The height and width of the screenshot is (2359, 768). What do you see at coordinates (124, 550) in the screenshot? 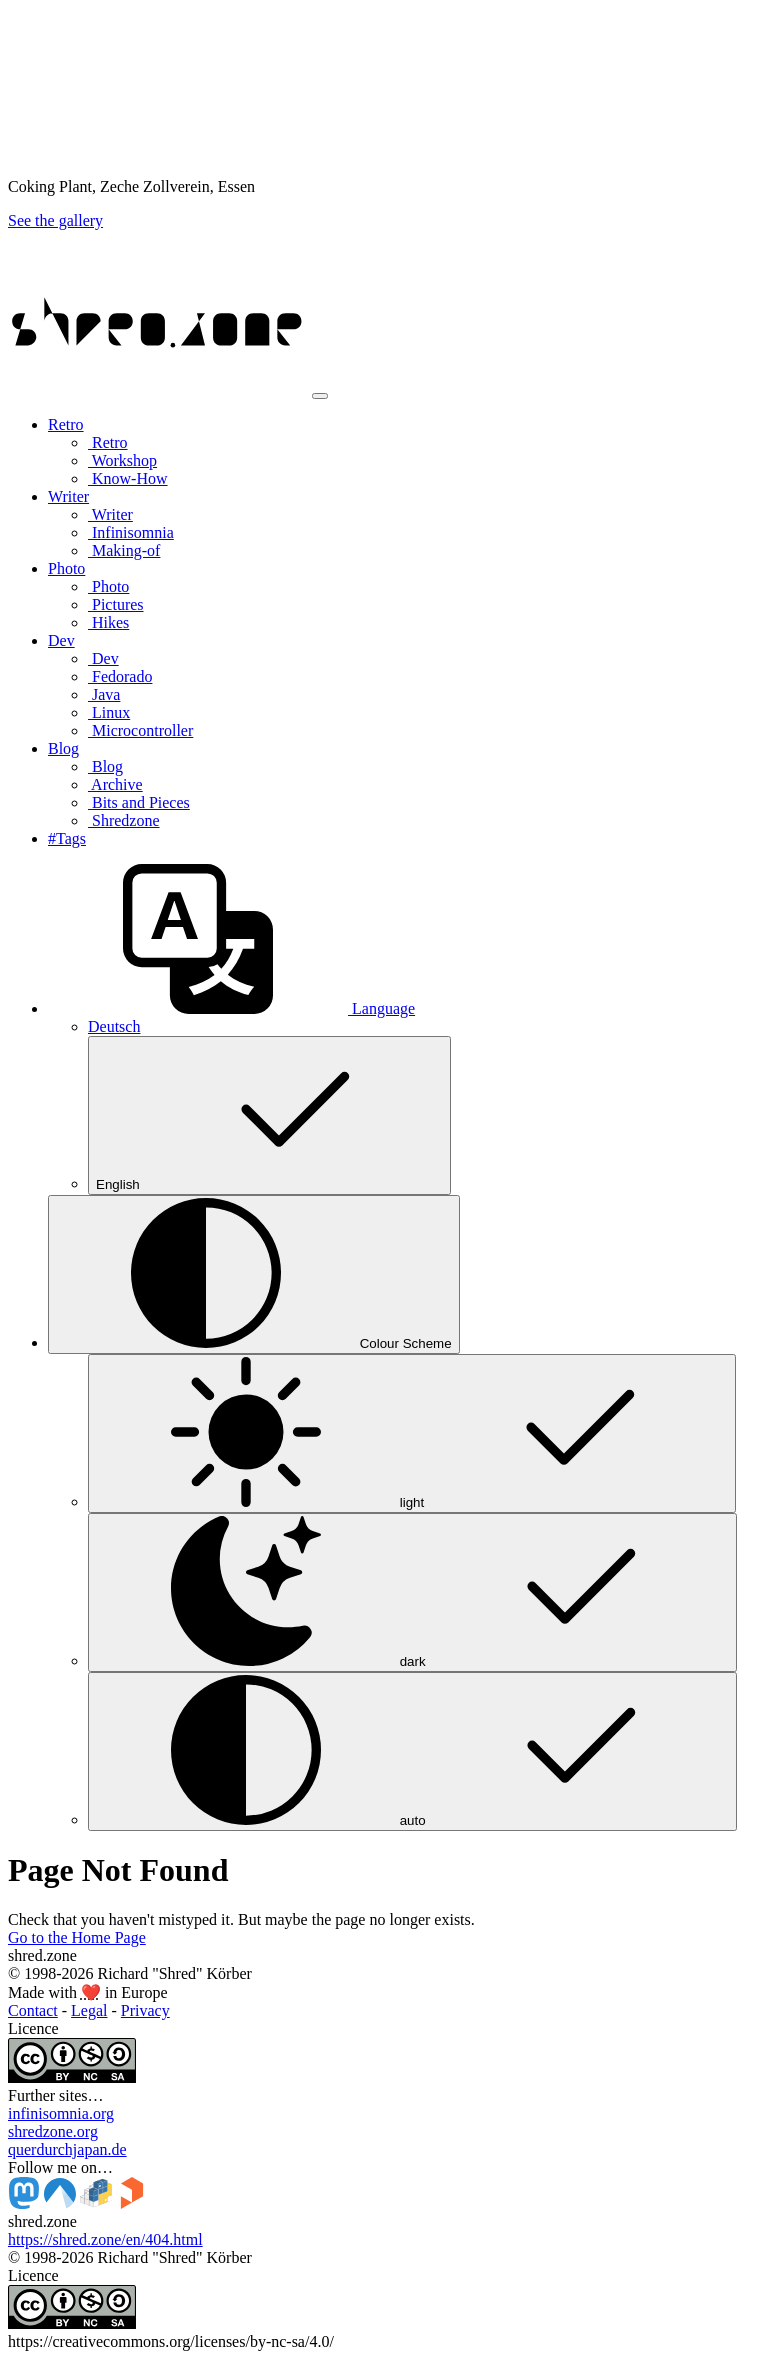
I see `Making-of` at bounding box center [124, 550].